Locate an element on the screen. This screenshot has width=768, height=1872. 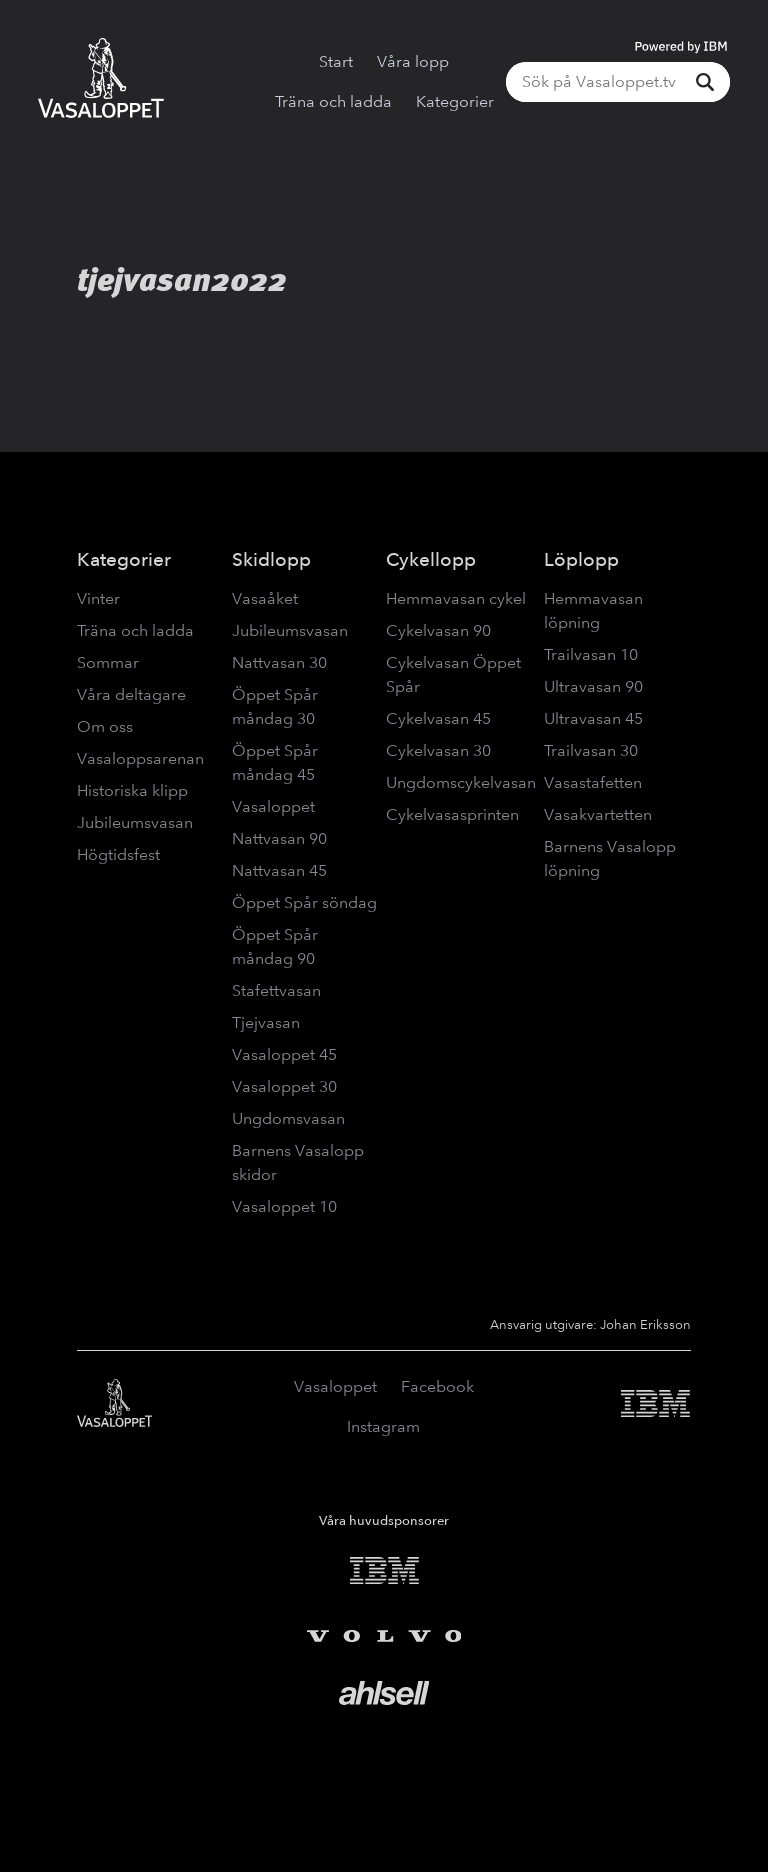
Historiska klipp is located at coordinates (132, 790).